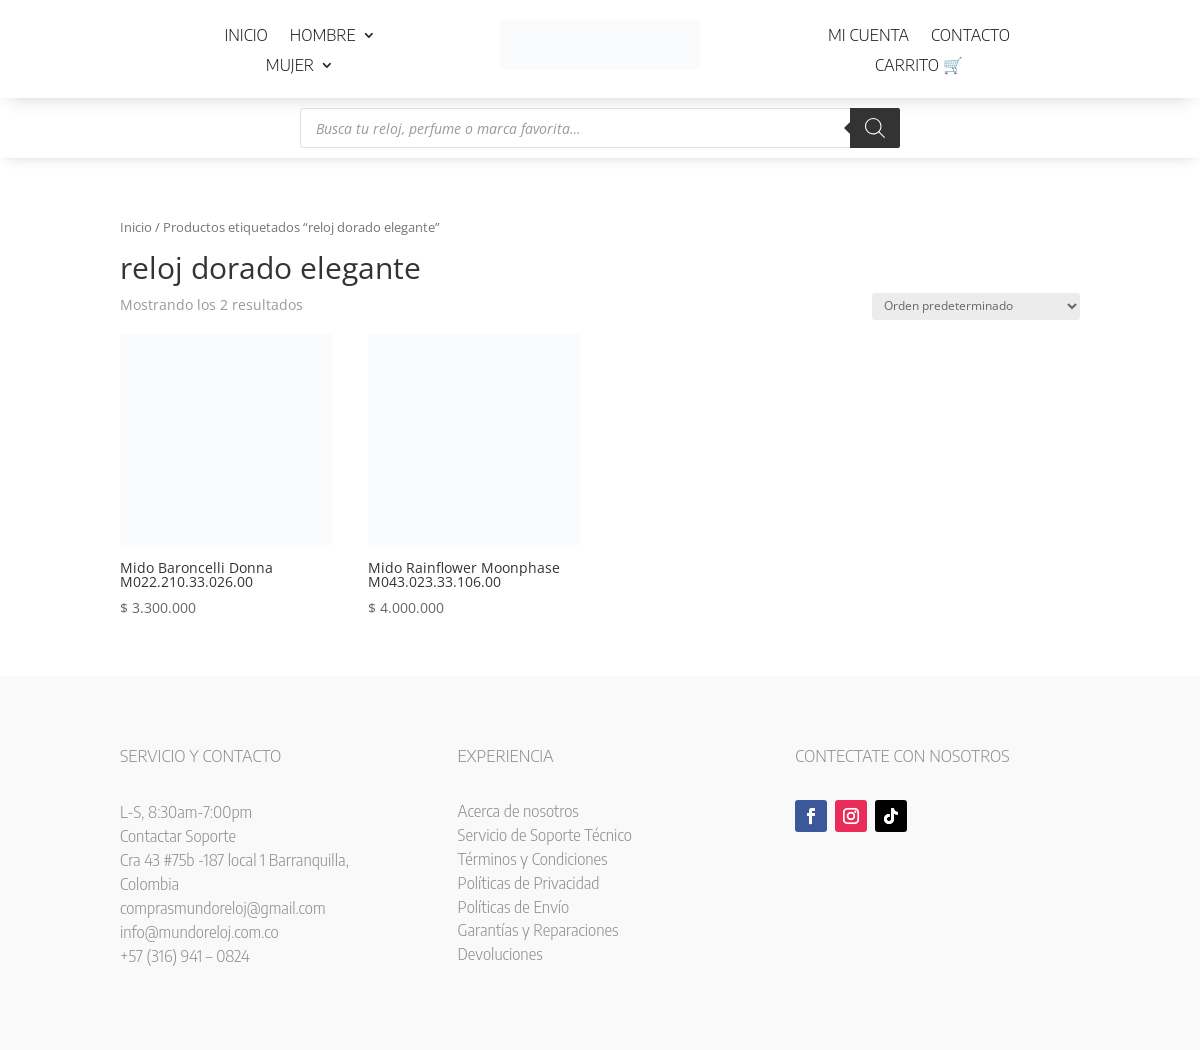 The image size is (1200, 1050). What do you see at coordinates (323, 36) in the screenshot?
I see `Hombre` at bounding box center [323, 36].